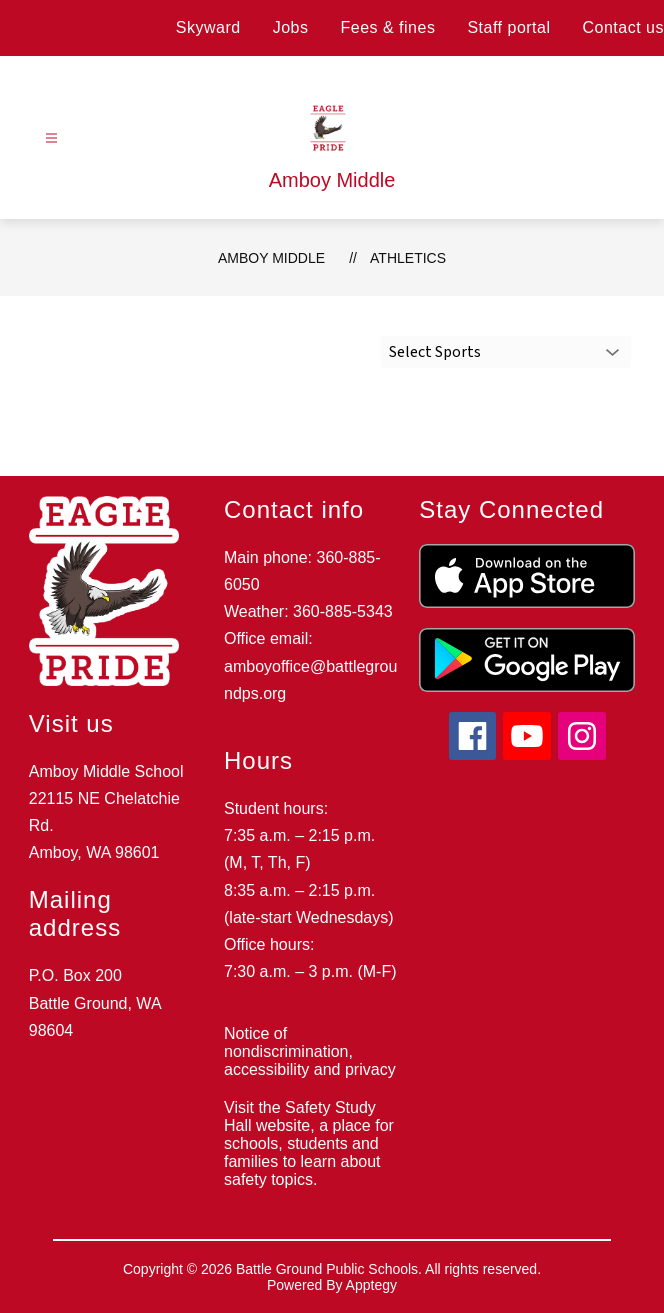 The height and width of the screenshot is (1313, 664). What do you see at coordinates (310, 1051) in the screenshot?
I see `Notice of nondiscrimination, accessibility and privacy` at bounding box center [310, 1051].